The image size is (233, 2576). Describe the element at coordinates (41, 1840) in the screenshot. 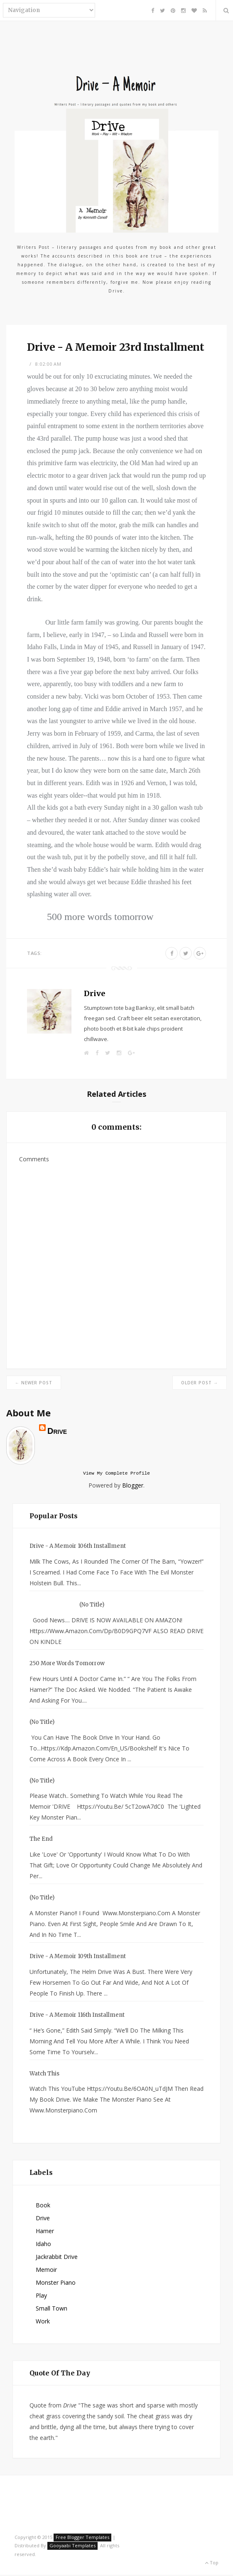

I see `The End` at that location.